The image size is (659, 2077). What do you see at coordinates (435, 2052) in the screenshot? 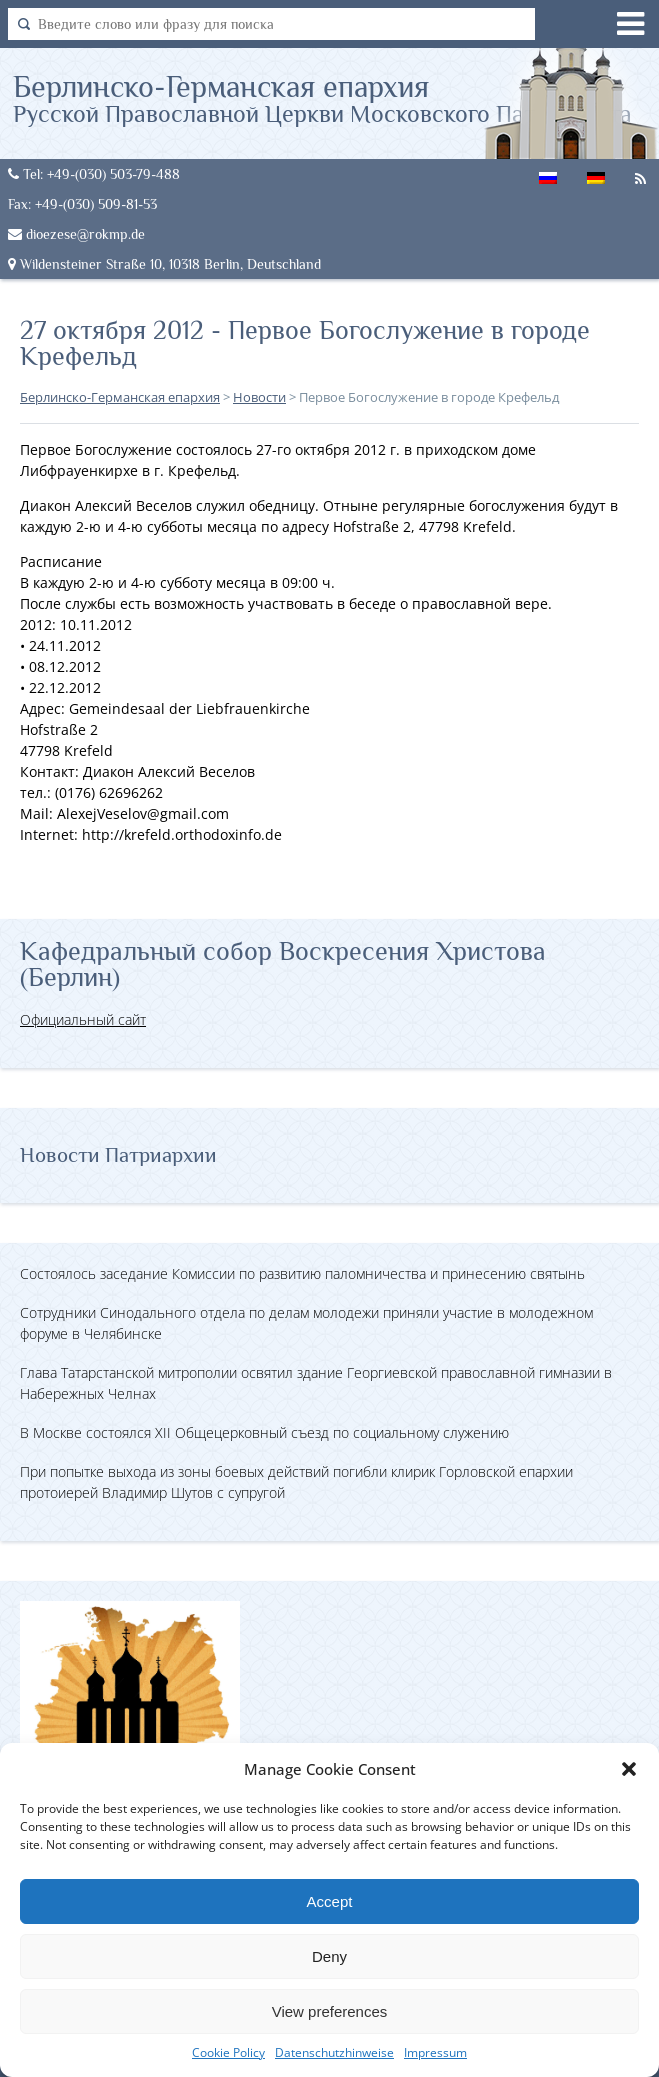
I see `Impressum` at bounding box center [435, 2052].